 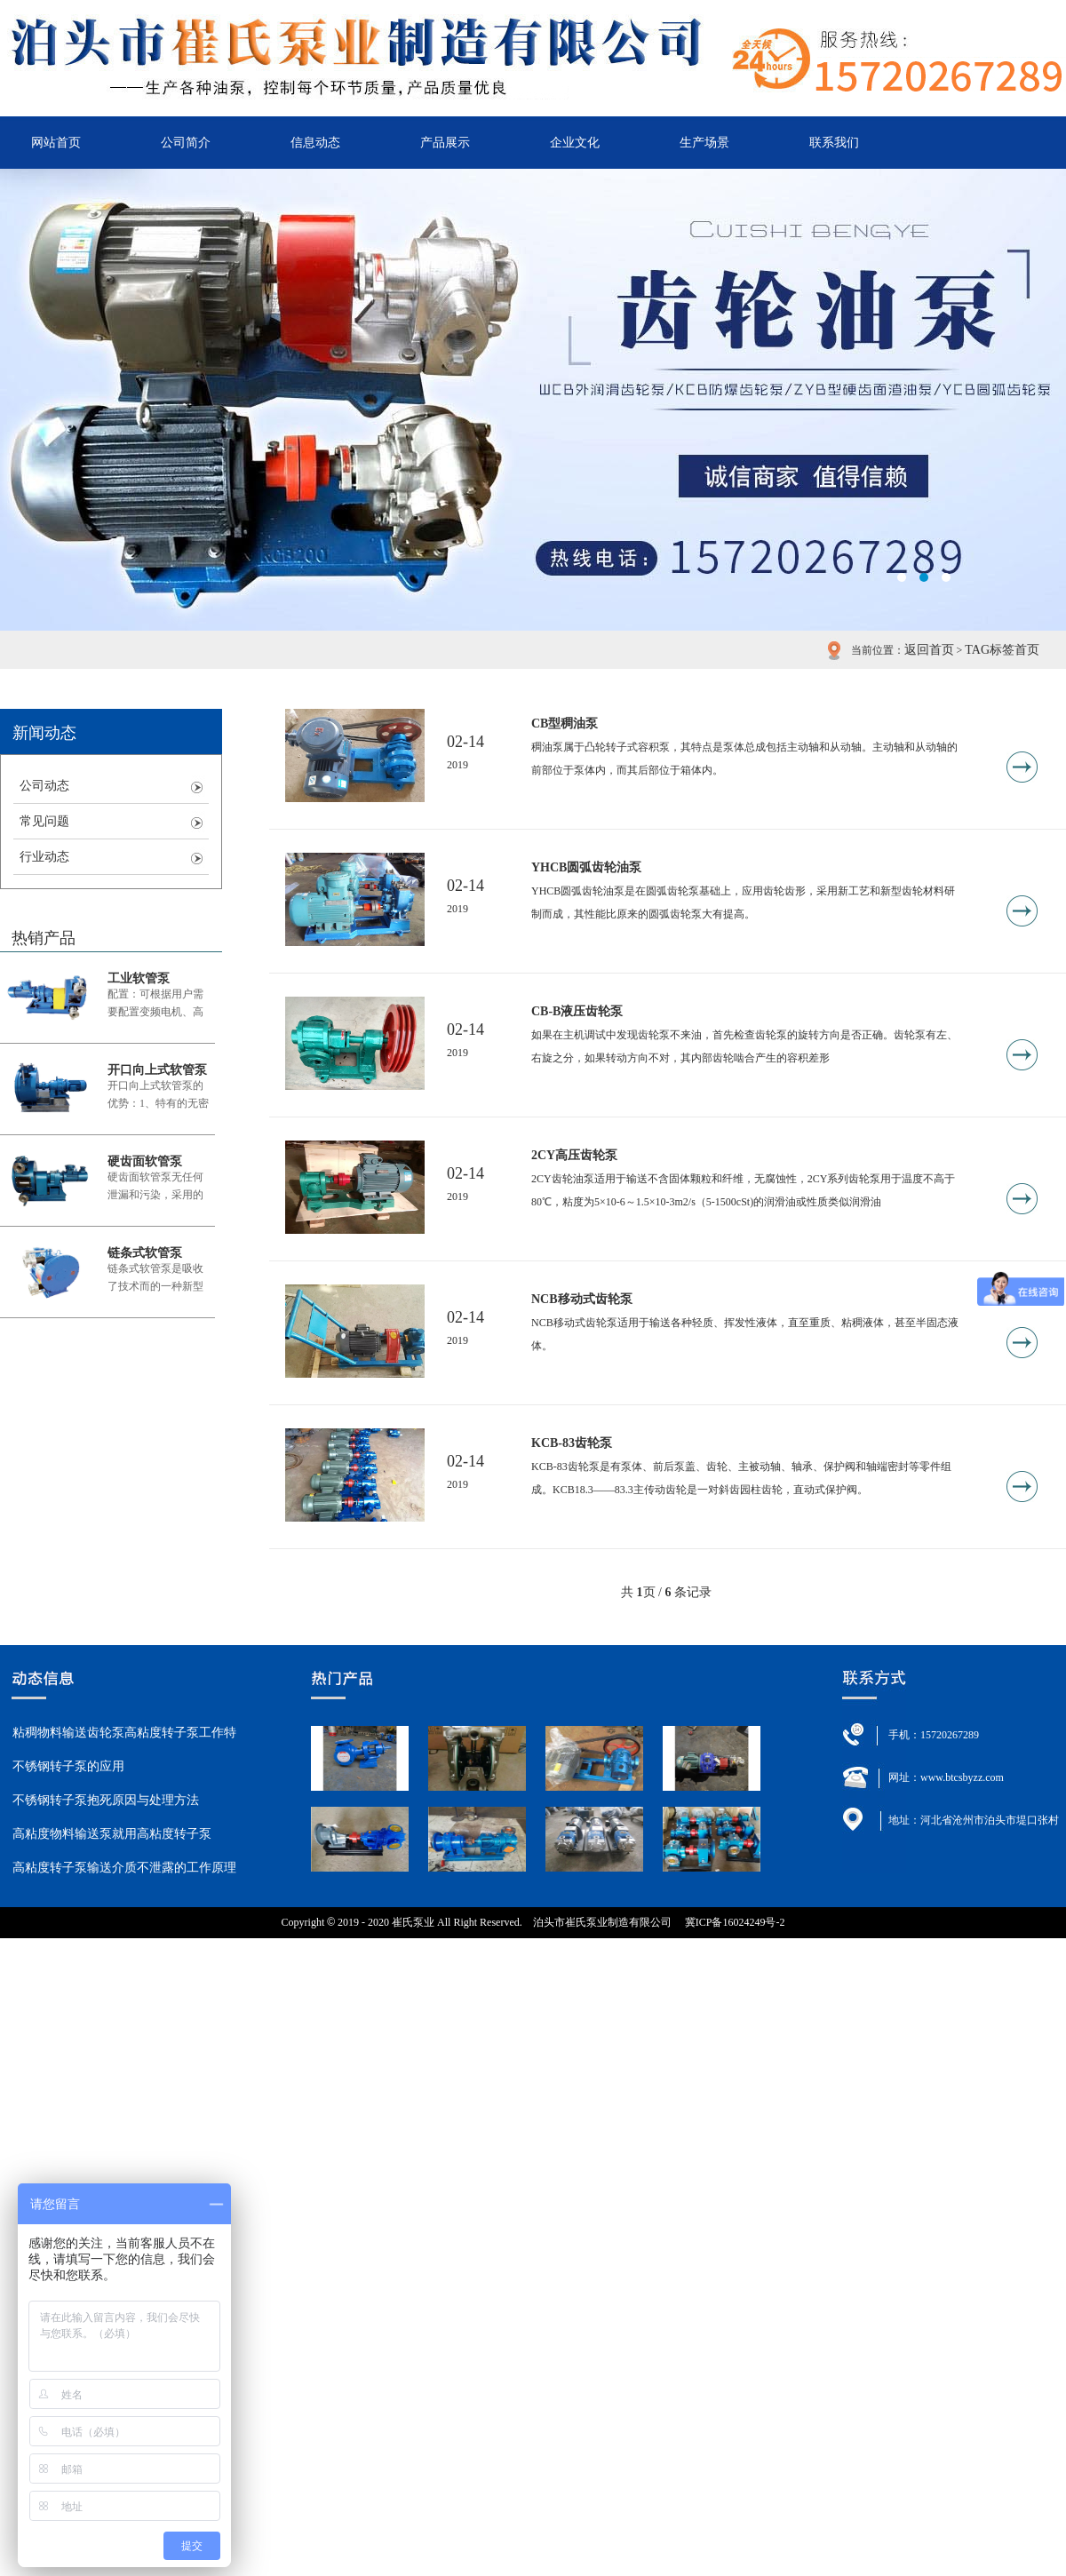 What do you see at coordinates (44, 821) in the screenshot?
I see `常见问题` at bounding box center [44, 821].